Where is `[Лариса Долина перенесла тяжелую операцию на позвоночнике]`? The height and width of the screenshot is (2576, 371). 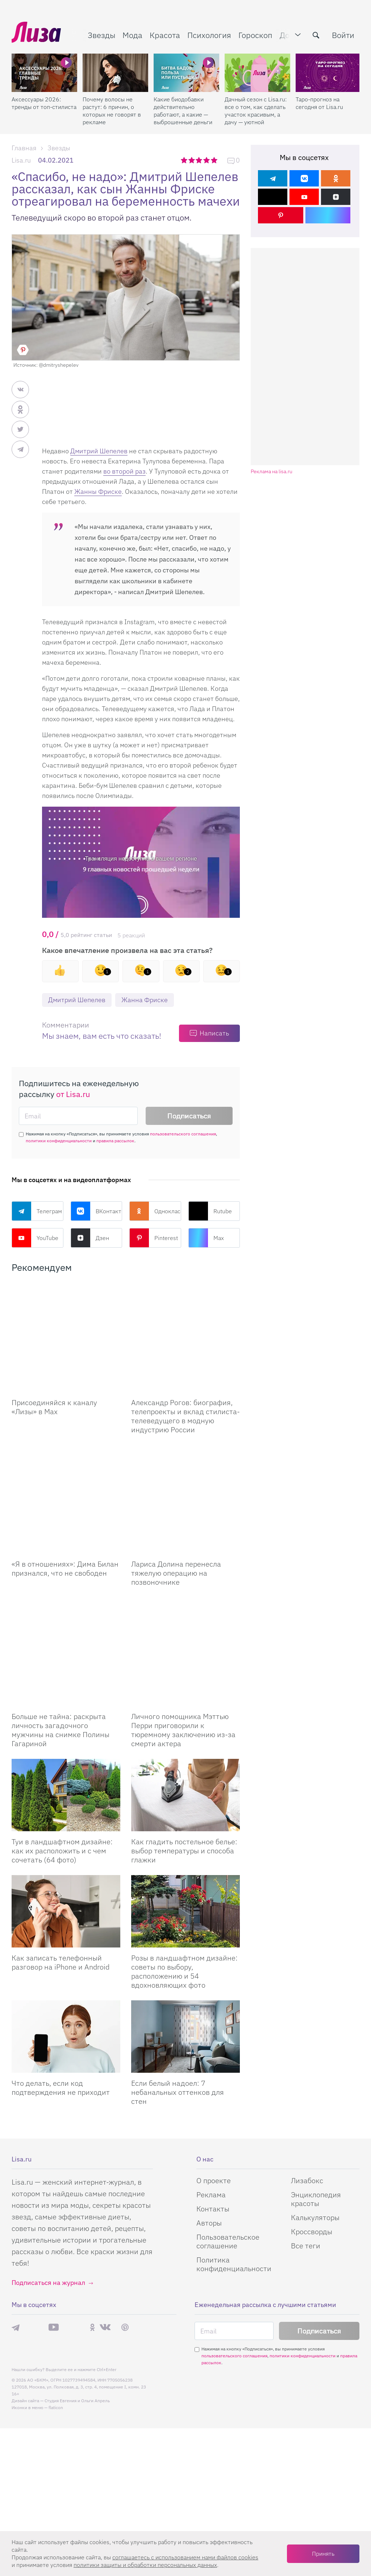 [Лариса Долина перенесла тяжелую операцию на позвоночнике] is located at coordinates (185, 1445).